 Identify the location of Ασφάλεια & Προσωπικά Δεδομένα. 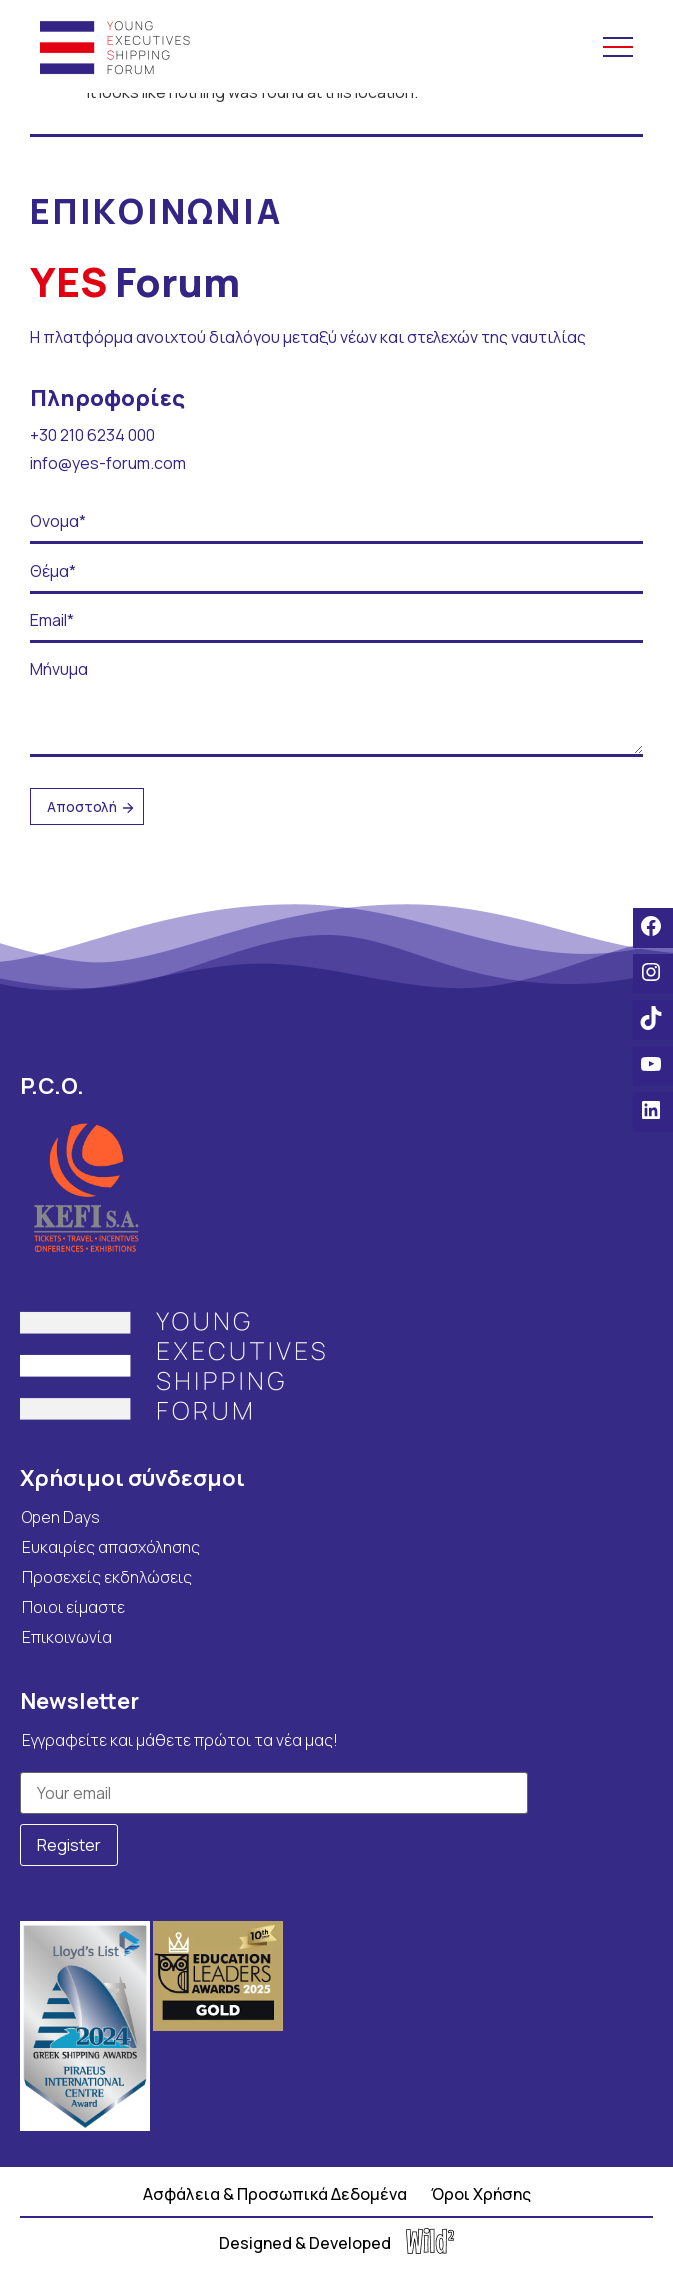
(275, 2194).